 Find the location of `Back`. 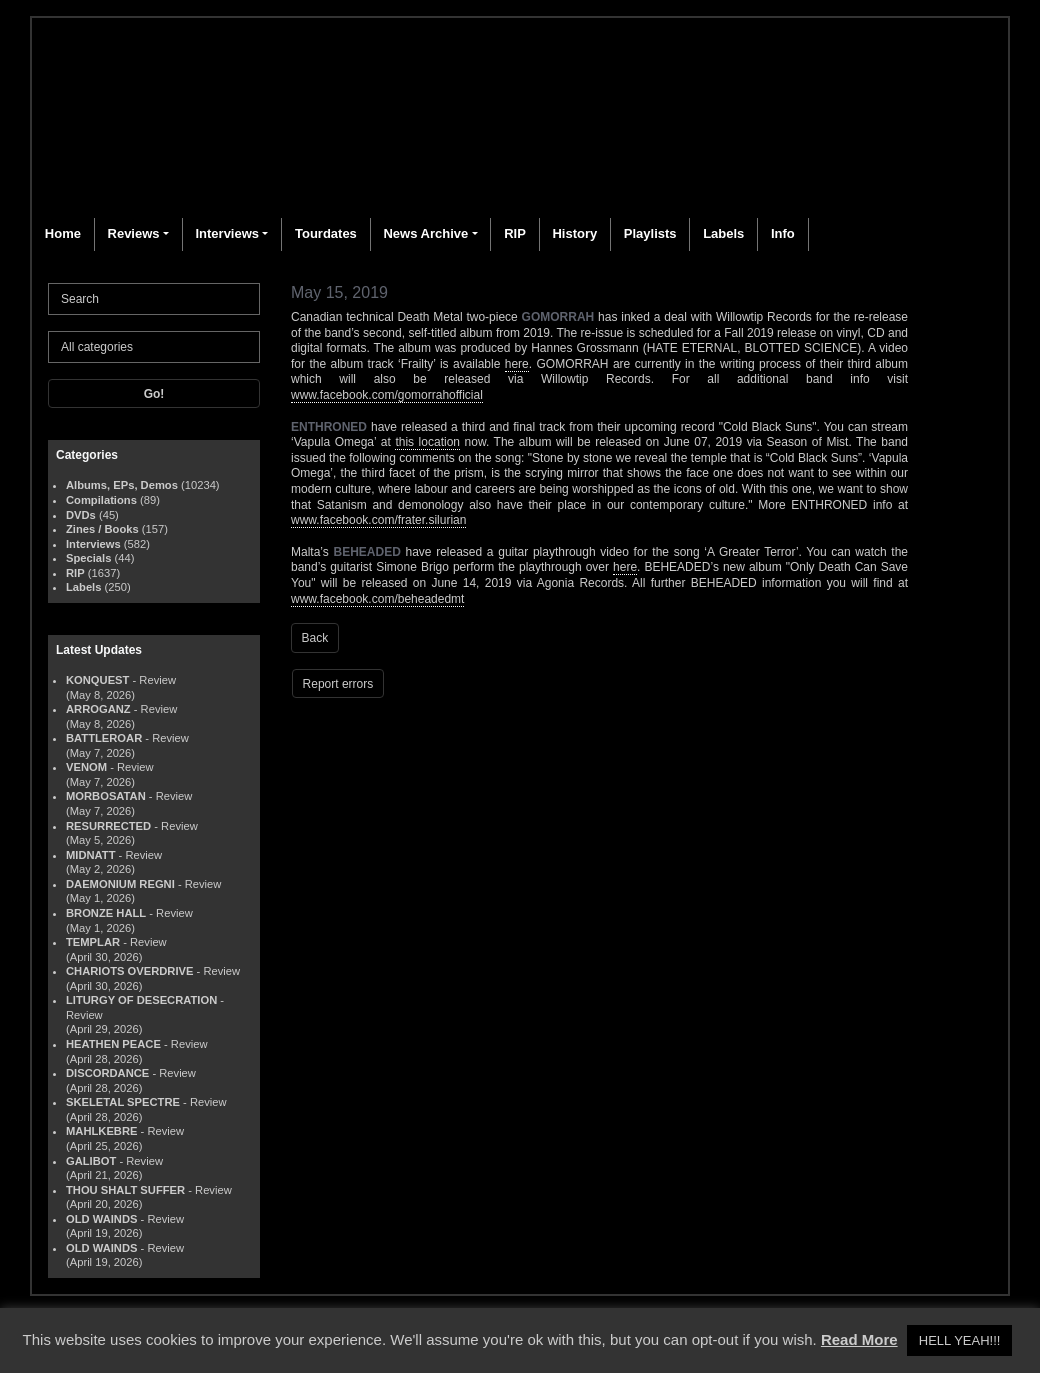

Back is located at coordinates (315, 638).